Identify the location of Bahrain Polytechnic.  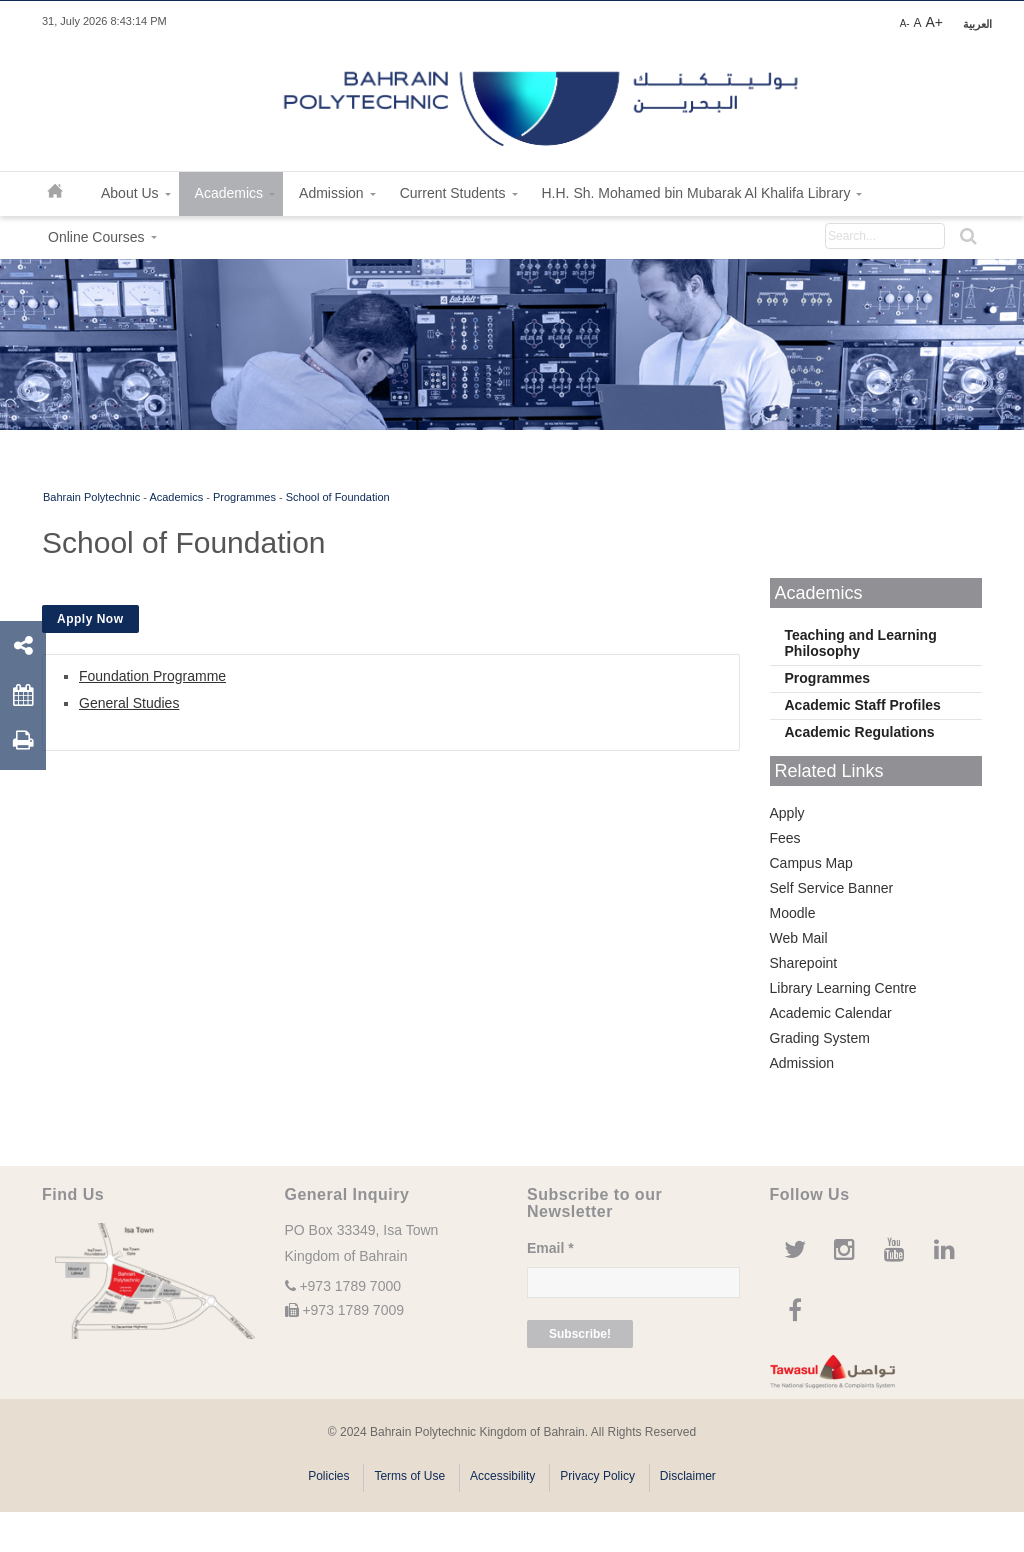
(91, 497).